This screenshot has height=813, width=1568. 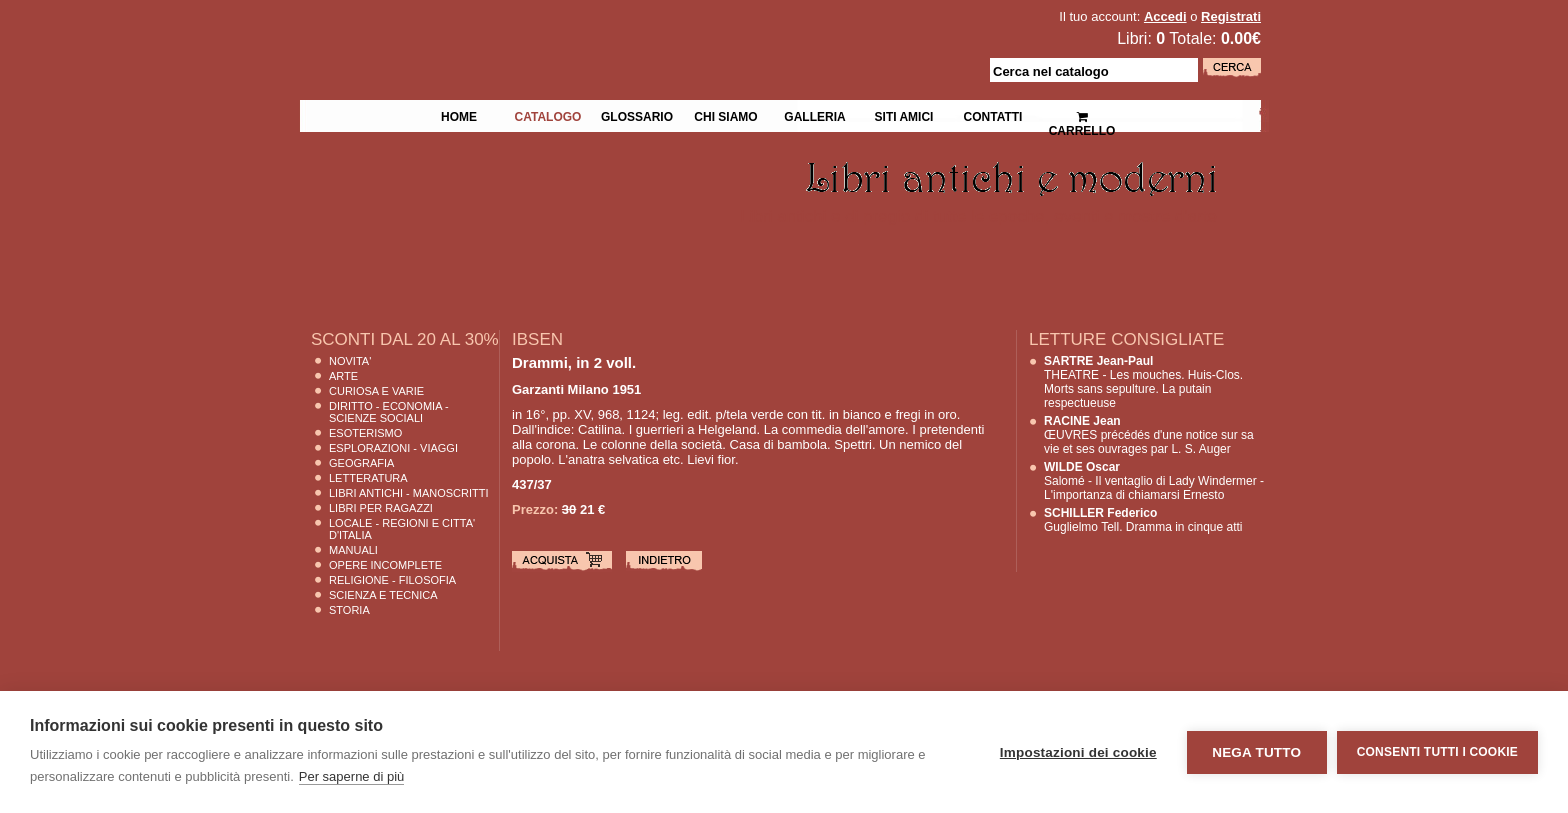 I want to click on Carrello, so click(x=1082, y=115).